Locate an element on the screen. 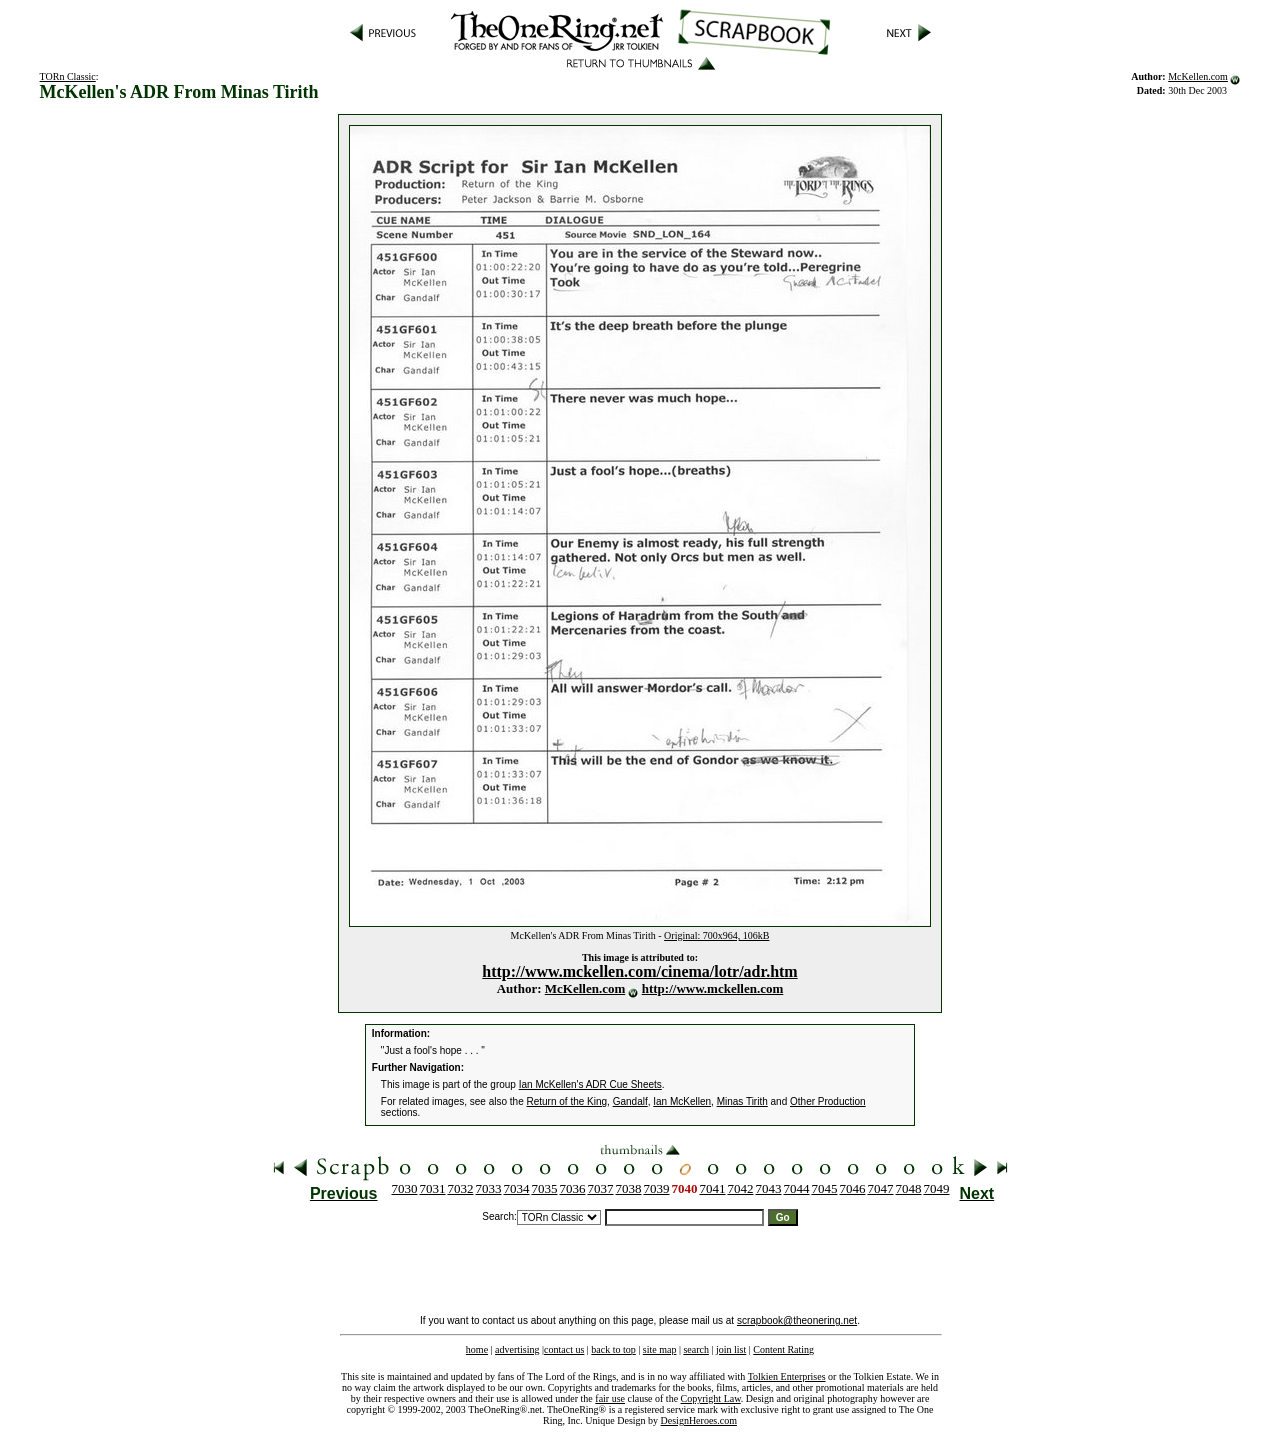  Gandalf is located at coordinates (630, 1101).